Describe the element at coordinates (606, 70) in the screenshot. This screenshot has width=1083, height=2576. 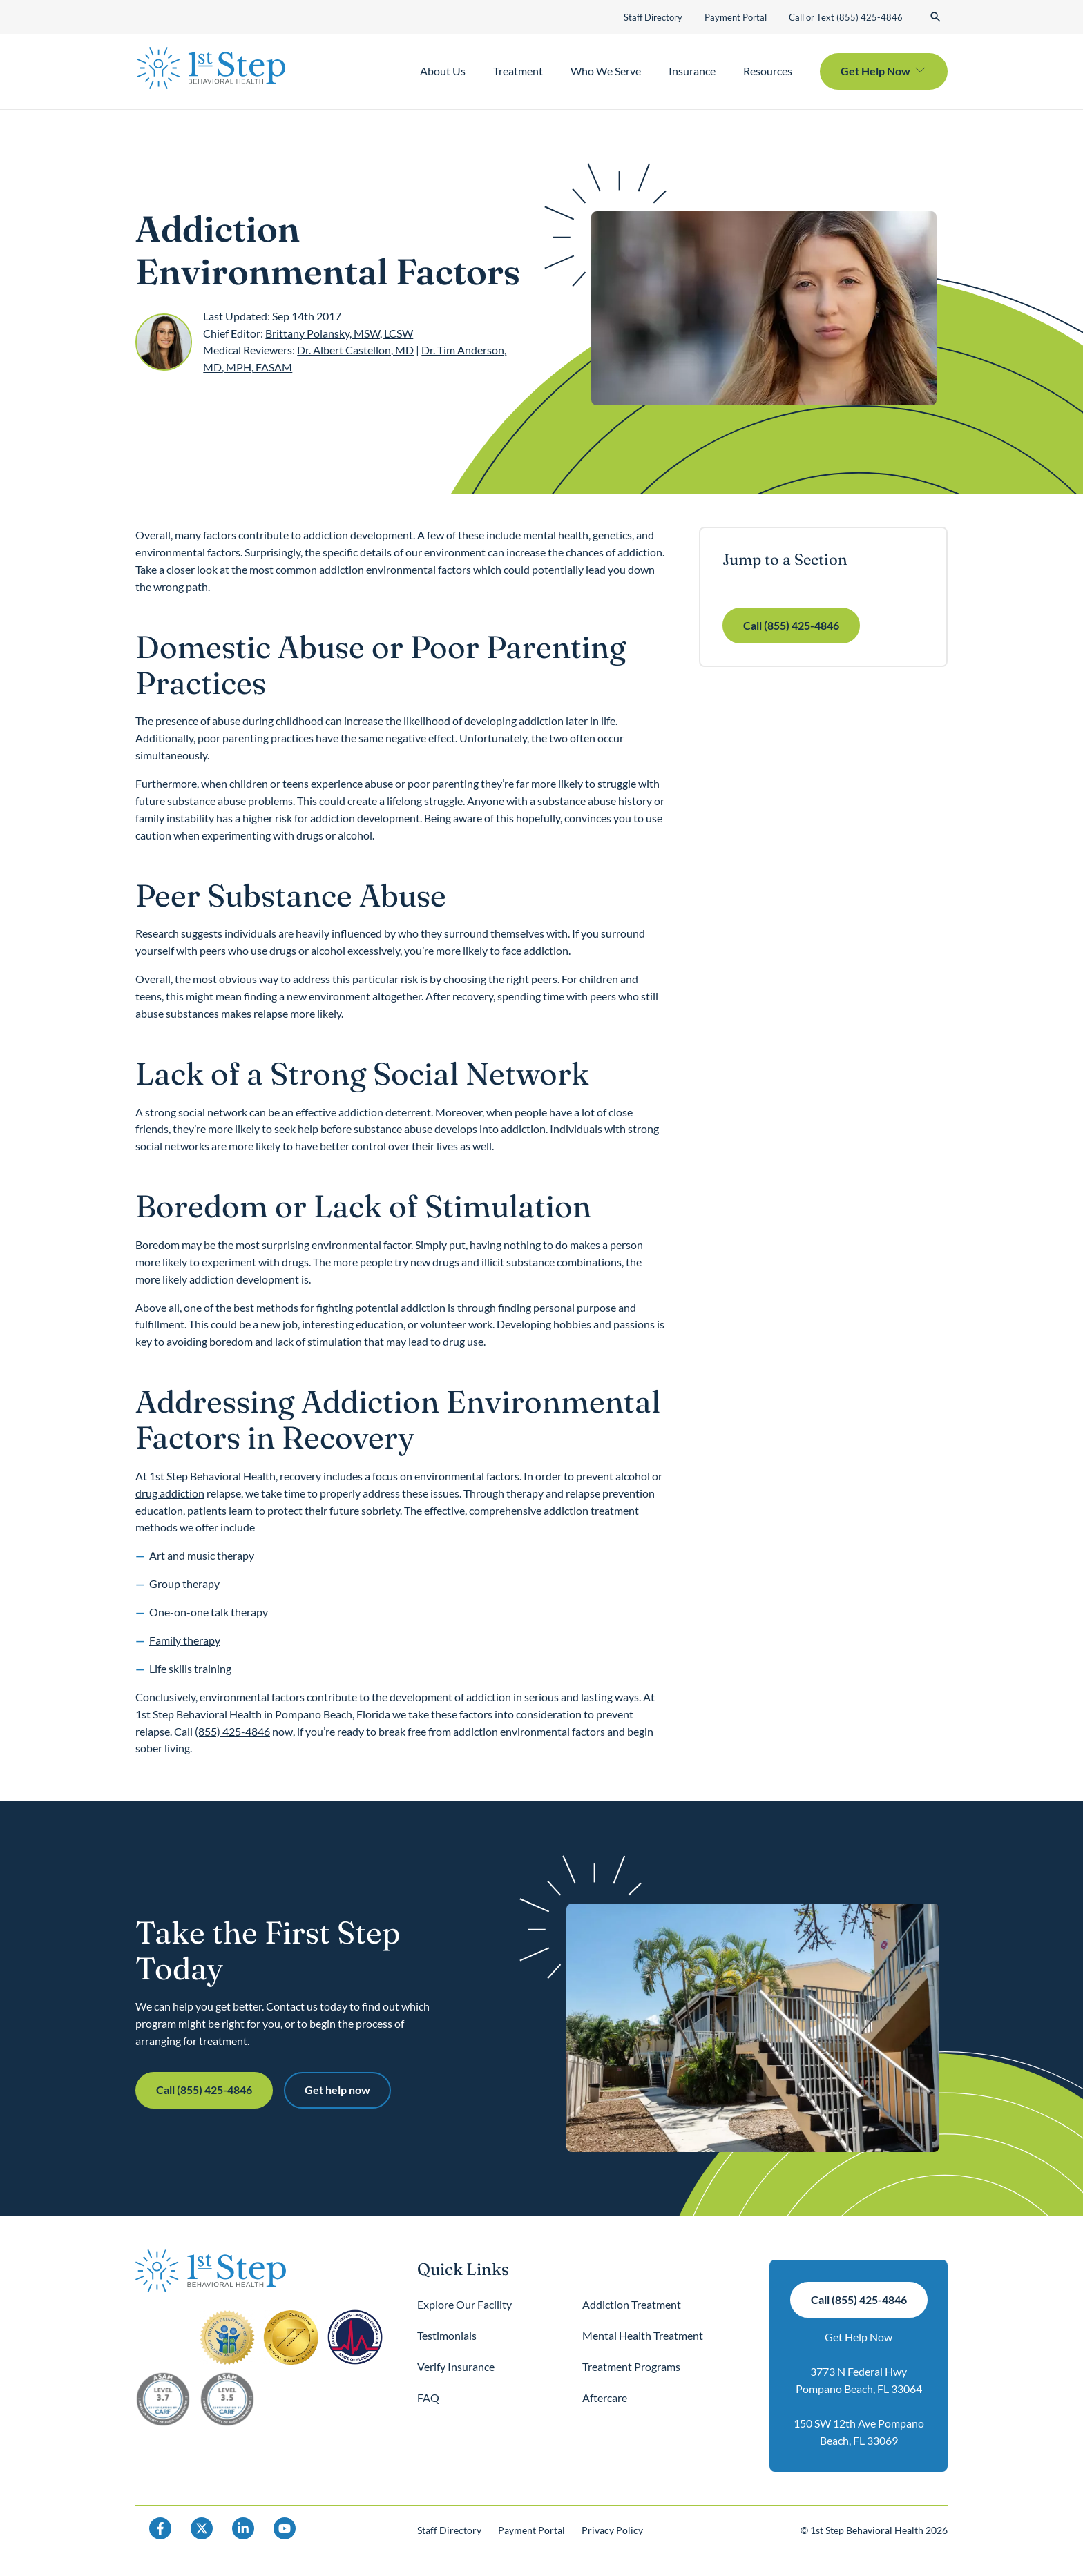
I see `Who We Serve [button]` at that location.